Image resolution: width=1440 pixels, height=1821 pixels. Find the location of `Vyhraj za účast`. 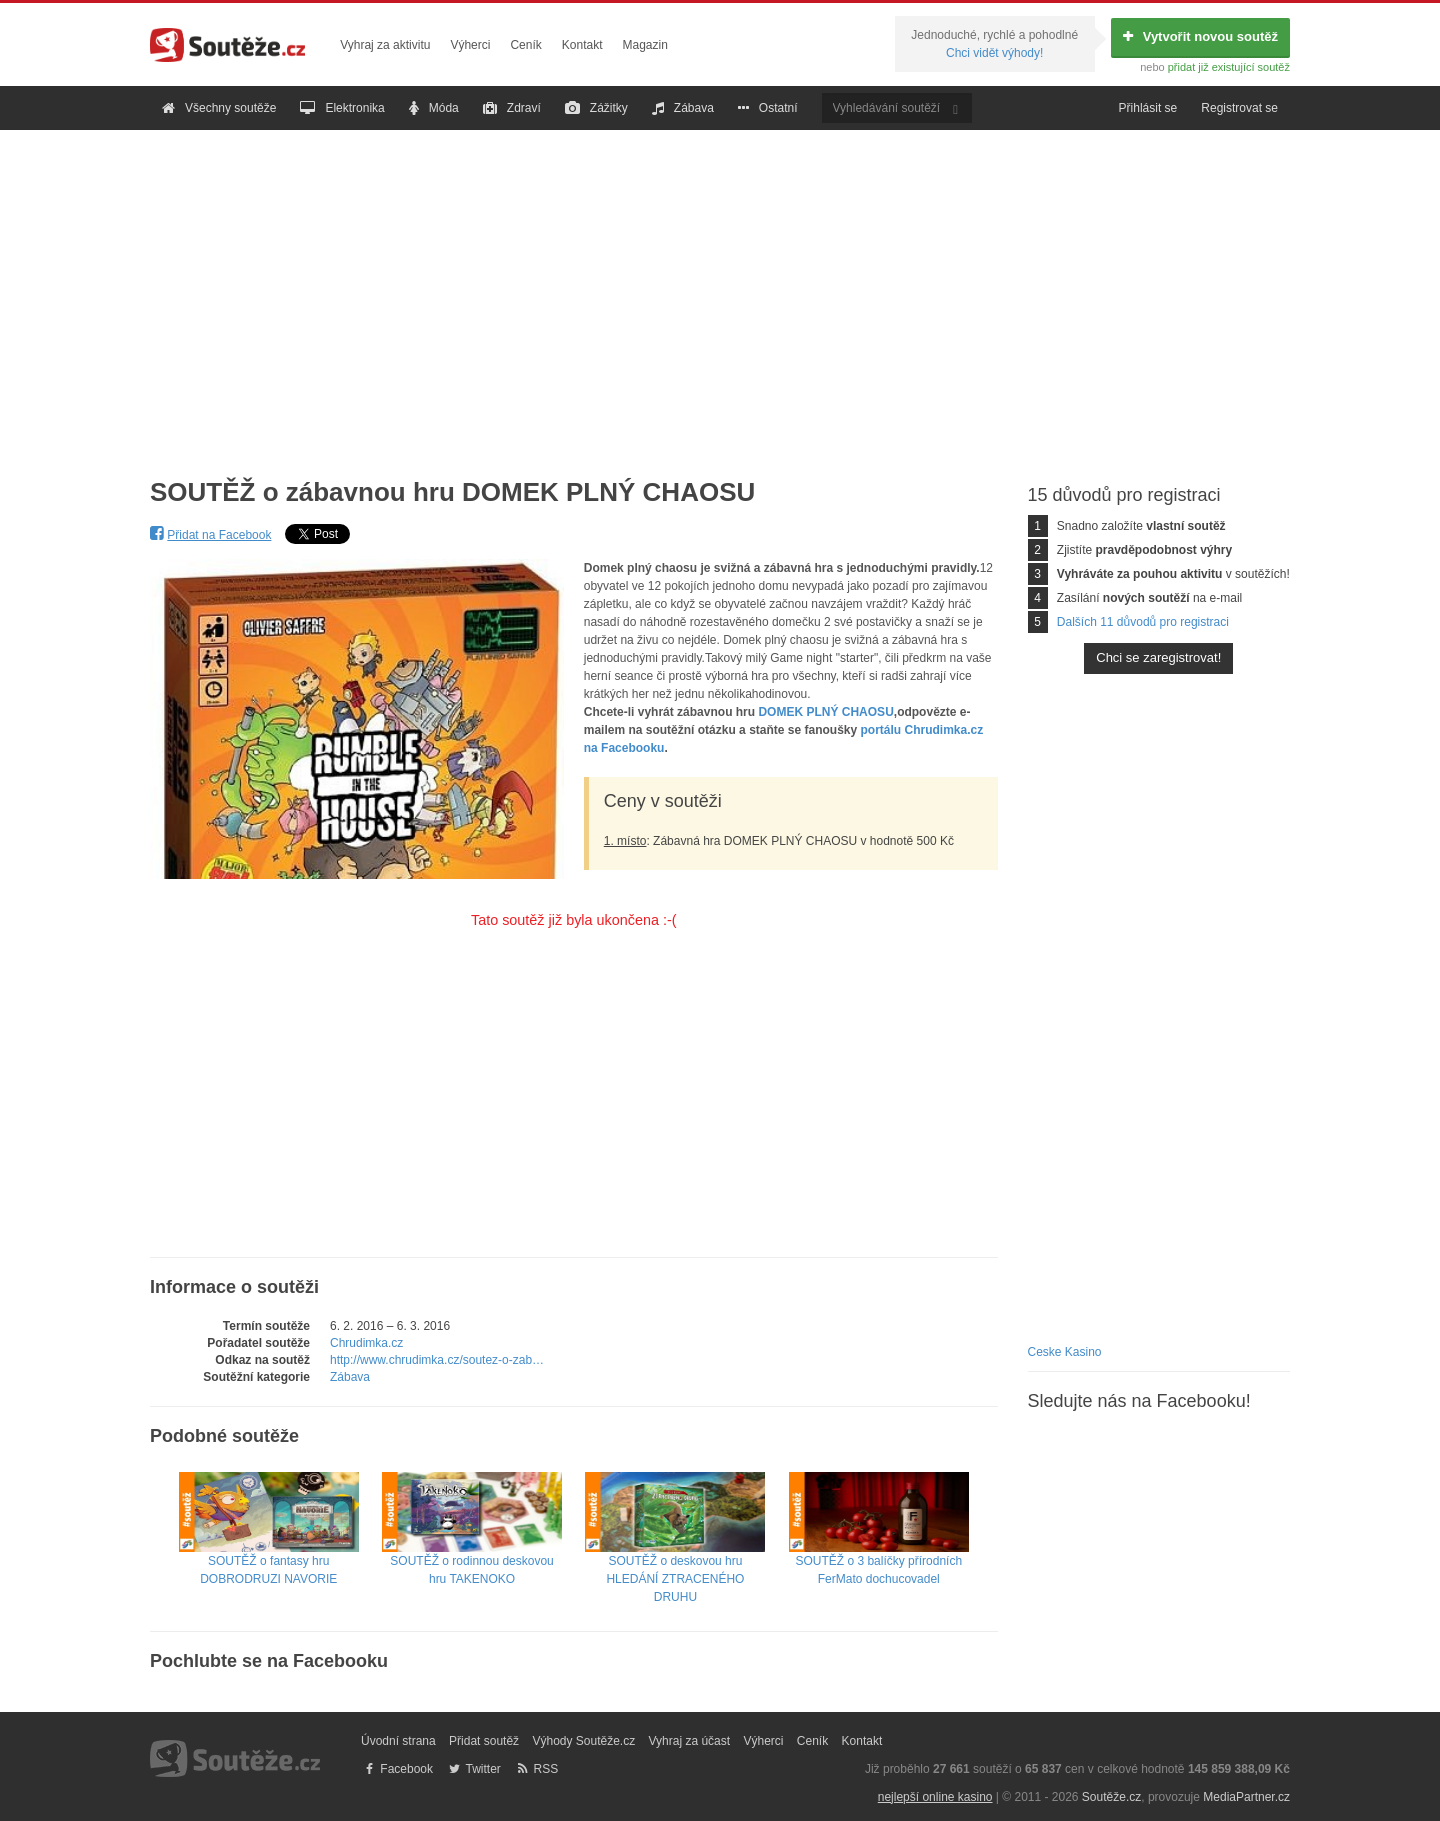

Vyhraj za účast is located at coordinates (690, 1741).